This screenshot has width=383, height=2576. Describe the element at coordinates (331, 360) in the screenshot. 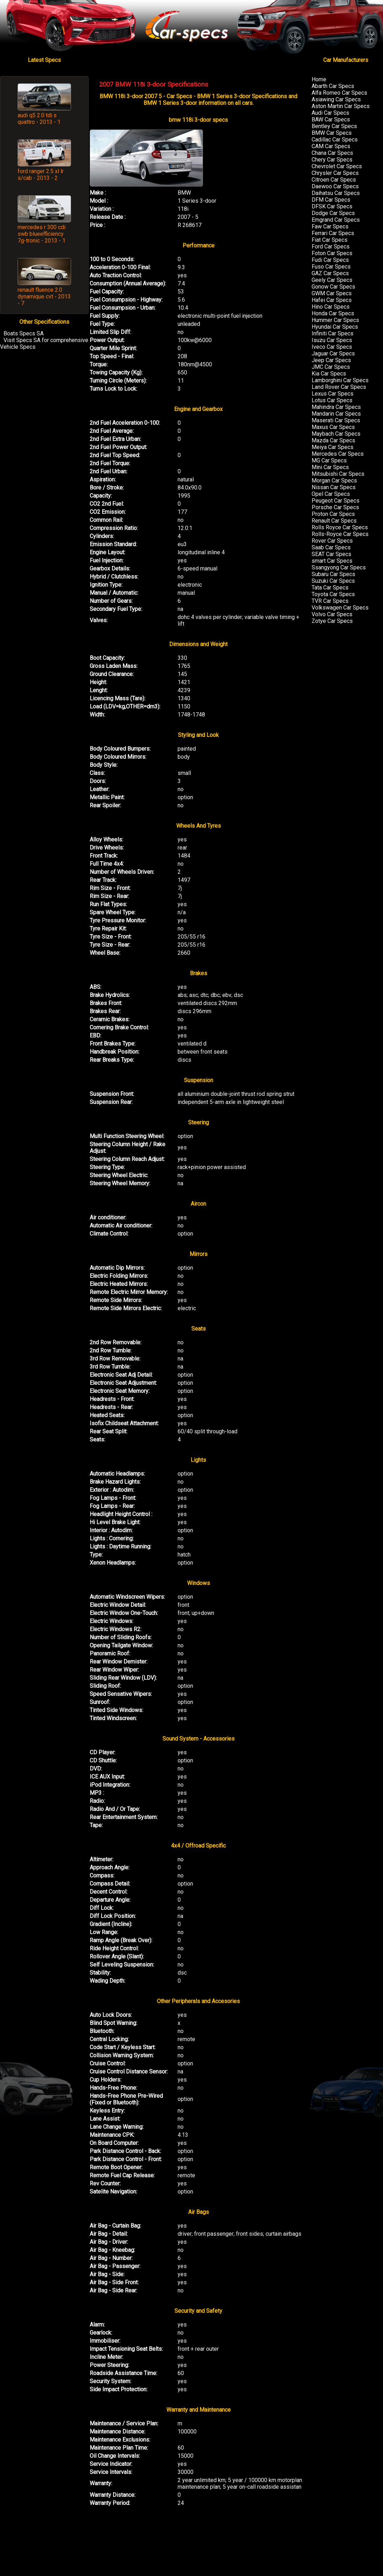

I see `Jeep Car Specs` at that location.